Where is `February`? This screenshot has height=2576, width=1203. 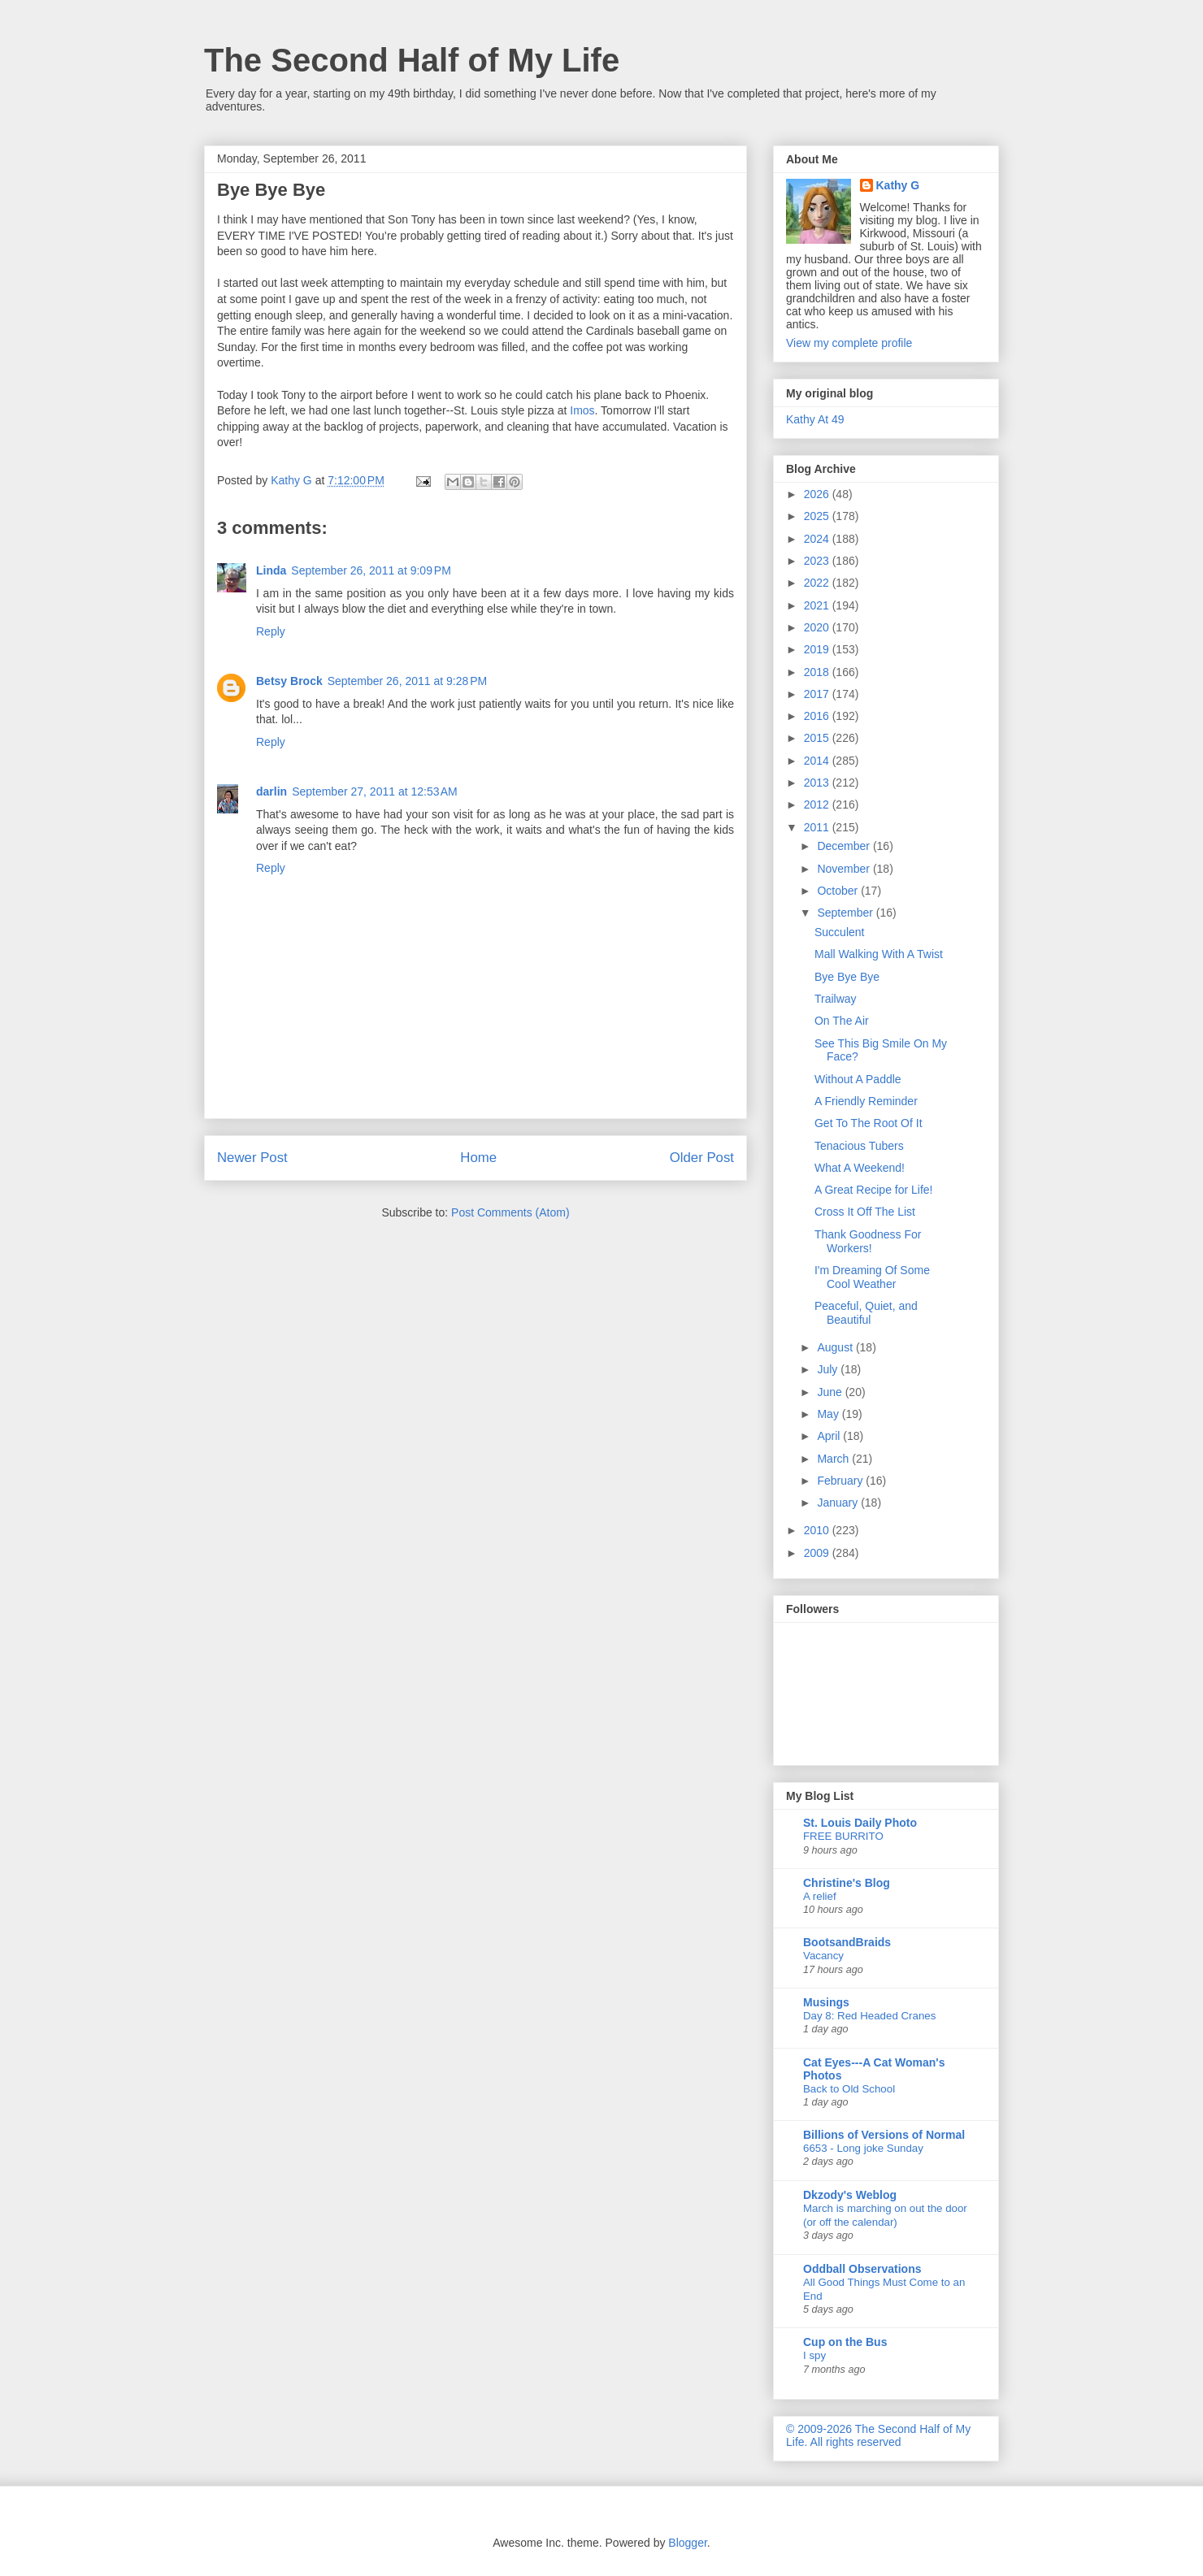
February is located at coordinates (841, 1480).